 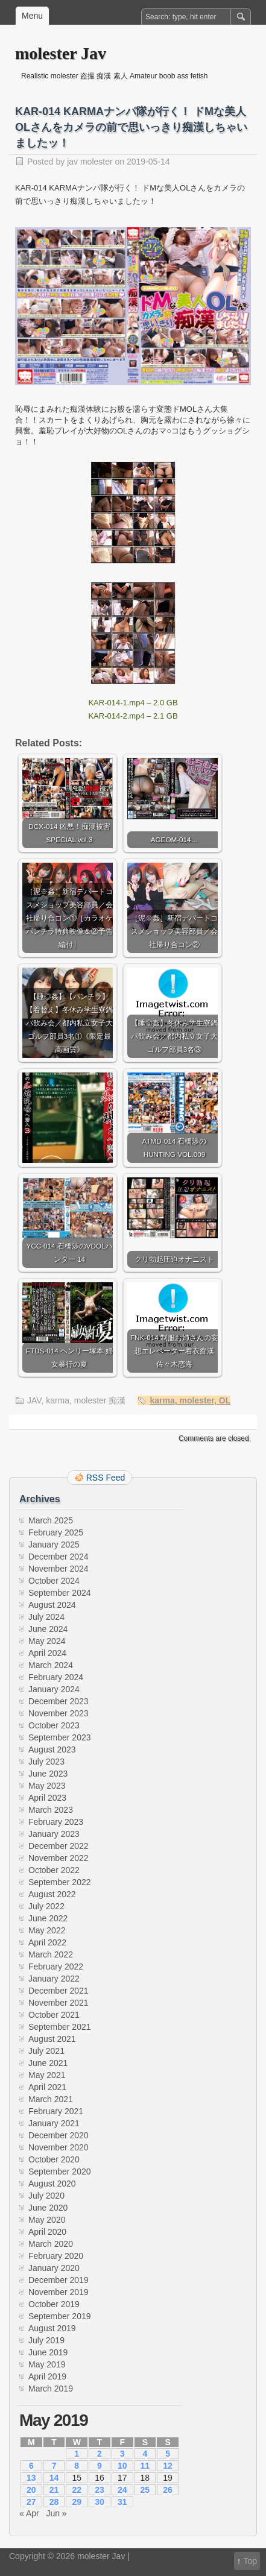 I want to click on 14 [Posts published on May 14, 2019], so click(x=54, y=2478).